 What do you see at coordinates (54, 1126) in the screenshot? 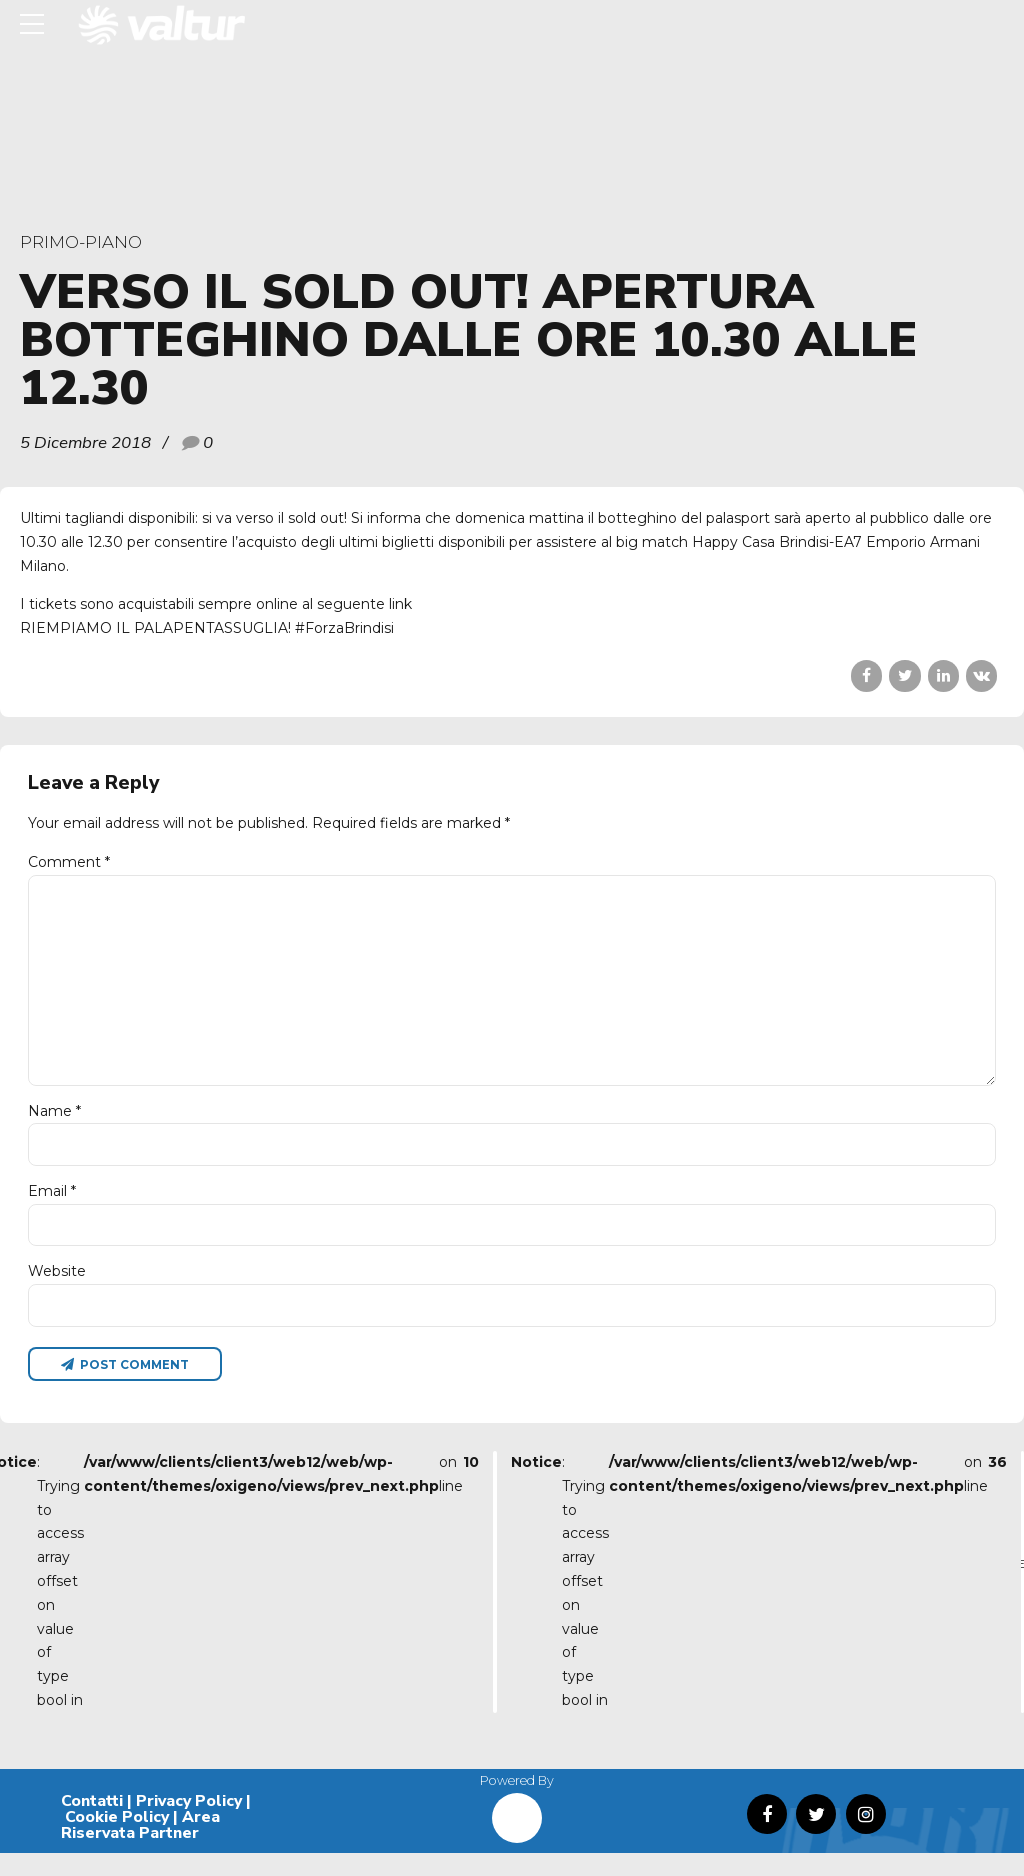
I see `Name *` at bounding box center [54, 1126].